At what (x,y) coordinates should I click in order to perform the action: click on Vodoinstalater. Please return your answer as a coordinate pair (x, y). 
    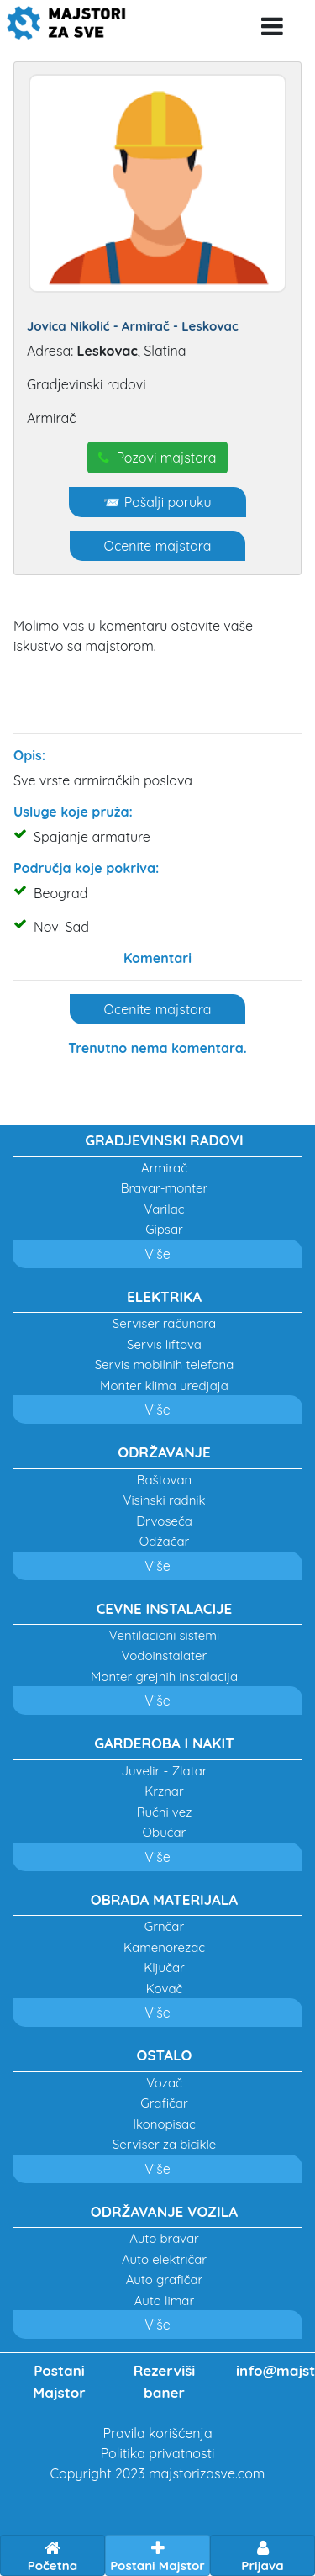
    Looking at the image, I should click on (164, 1656).